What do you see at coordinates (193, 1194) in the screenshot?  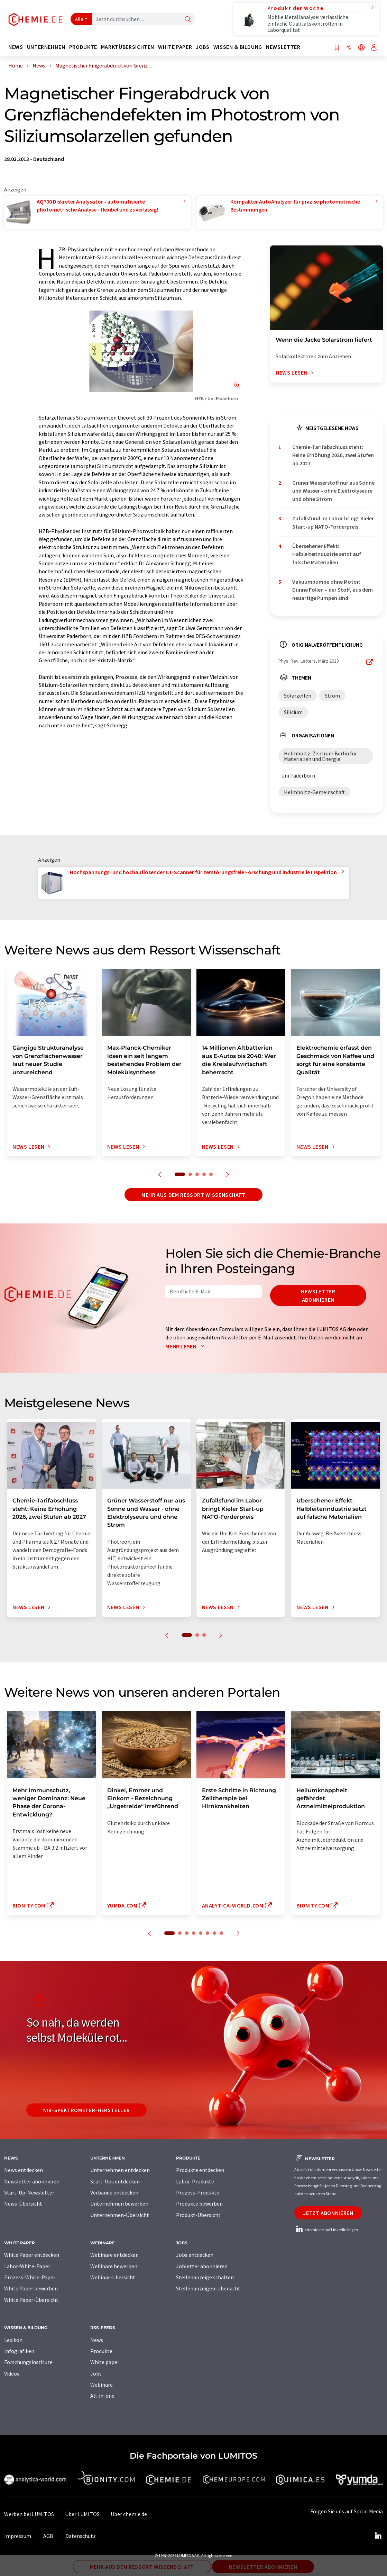 I see `Mehr aus dem Ressort Wissenschaft` at bounding box center [193, 1194].